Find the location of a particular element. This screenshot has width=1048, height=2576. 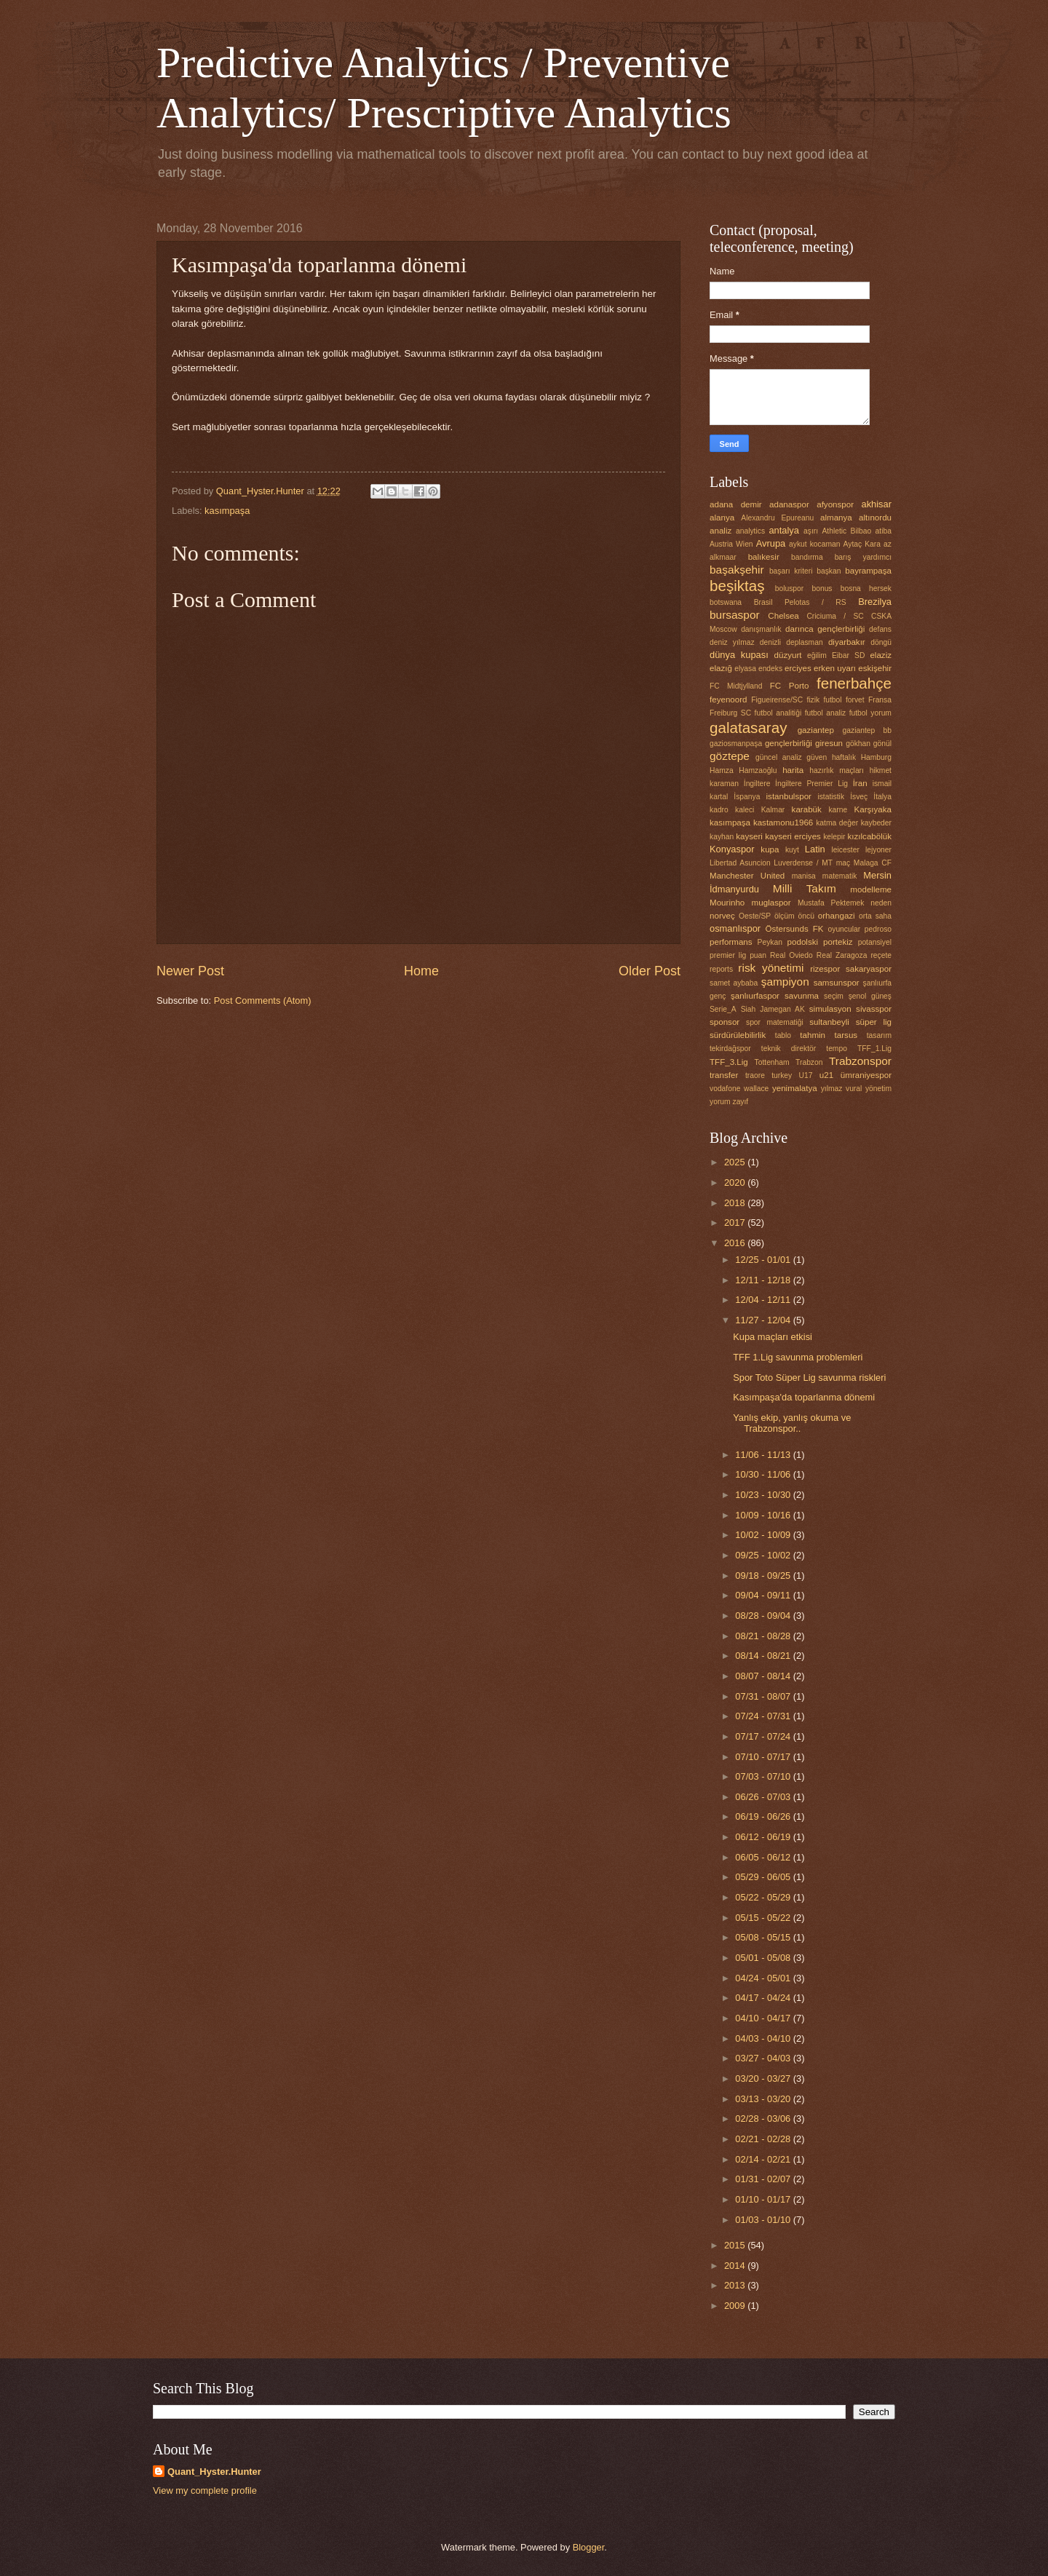

03/13 - 03/20 is located at coordinates (764, 2098).